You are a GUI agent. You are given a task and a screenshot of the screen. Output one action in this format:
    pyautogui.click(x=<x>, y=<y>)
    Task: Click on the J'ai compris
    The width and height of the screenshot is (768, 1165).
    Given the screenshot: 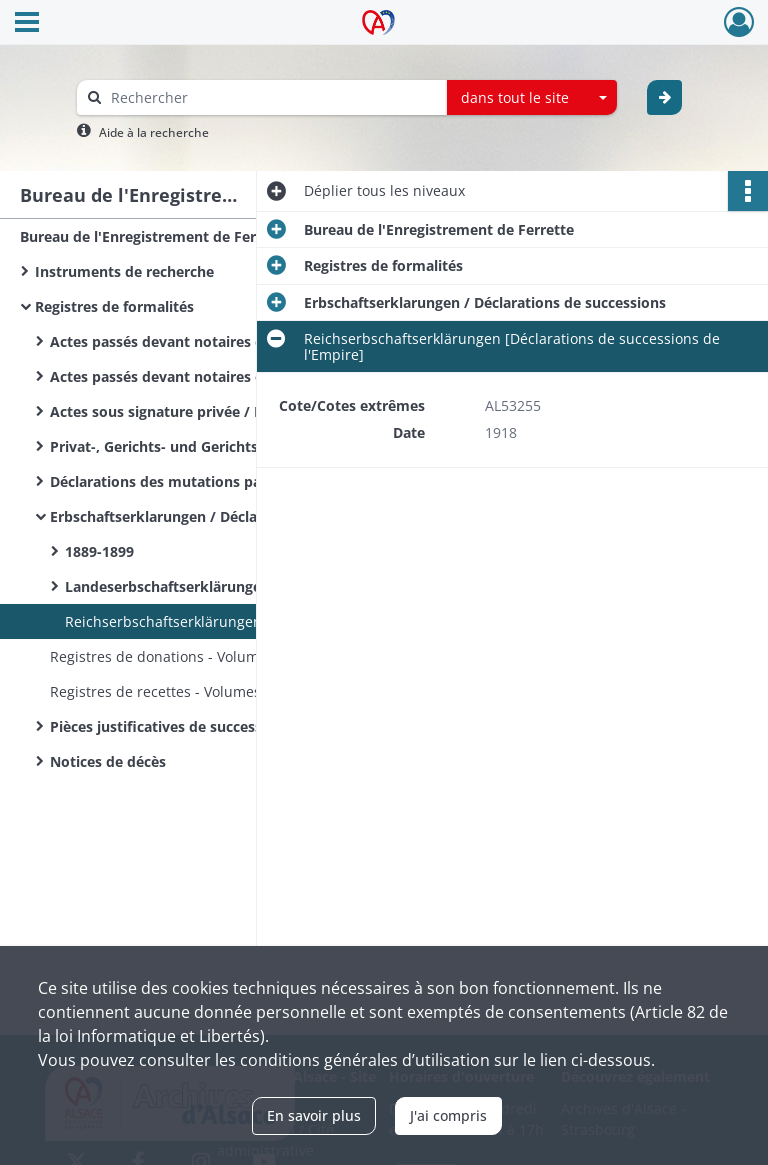 What is the action you would take?
    pyautogui.click(x=448, y=1115)
    